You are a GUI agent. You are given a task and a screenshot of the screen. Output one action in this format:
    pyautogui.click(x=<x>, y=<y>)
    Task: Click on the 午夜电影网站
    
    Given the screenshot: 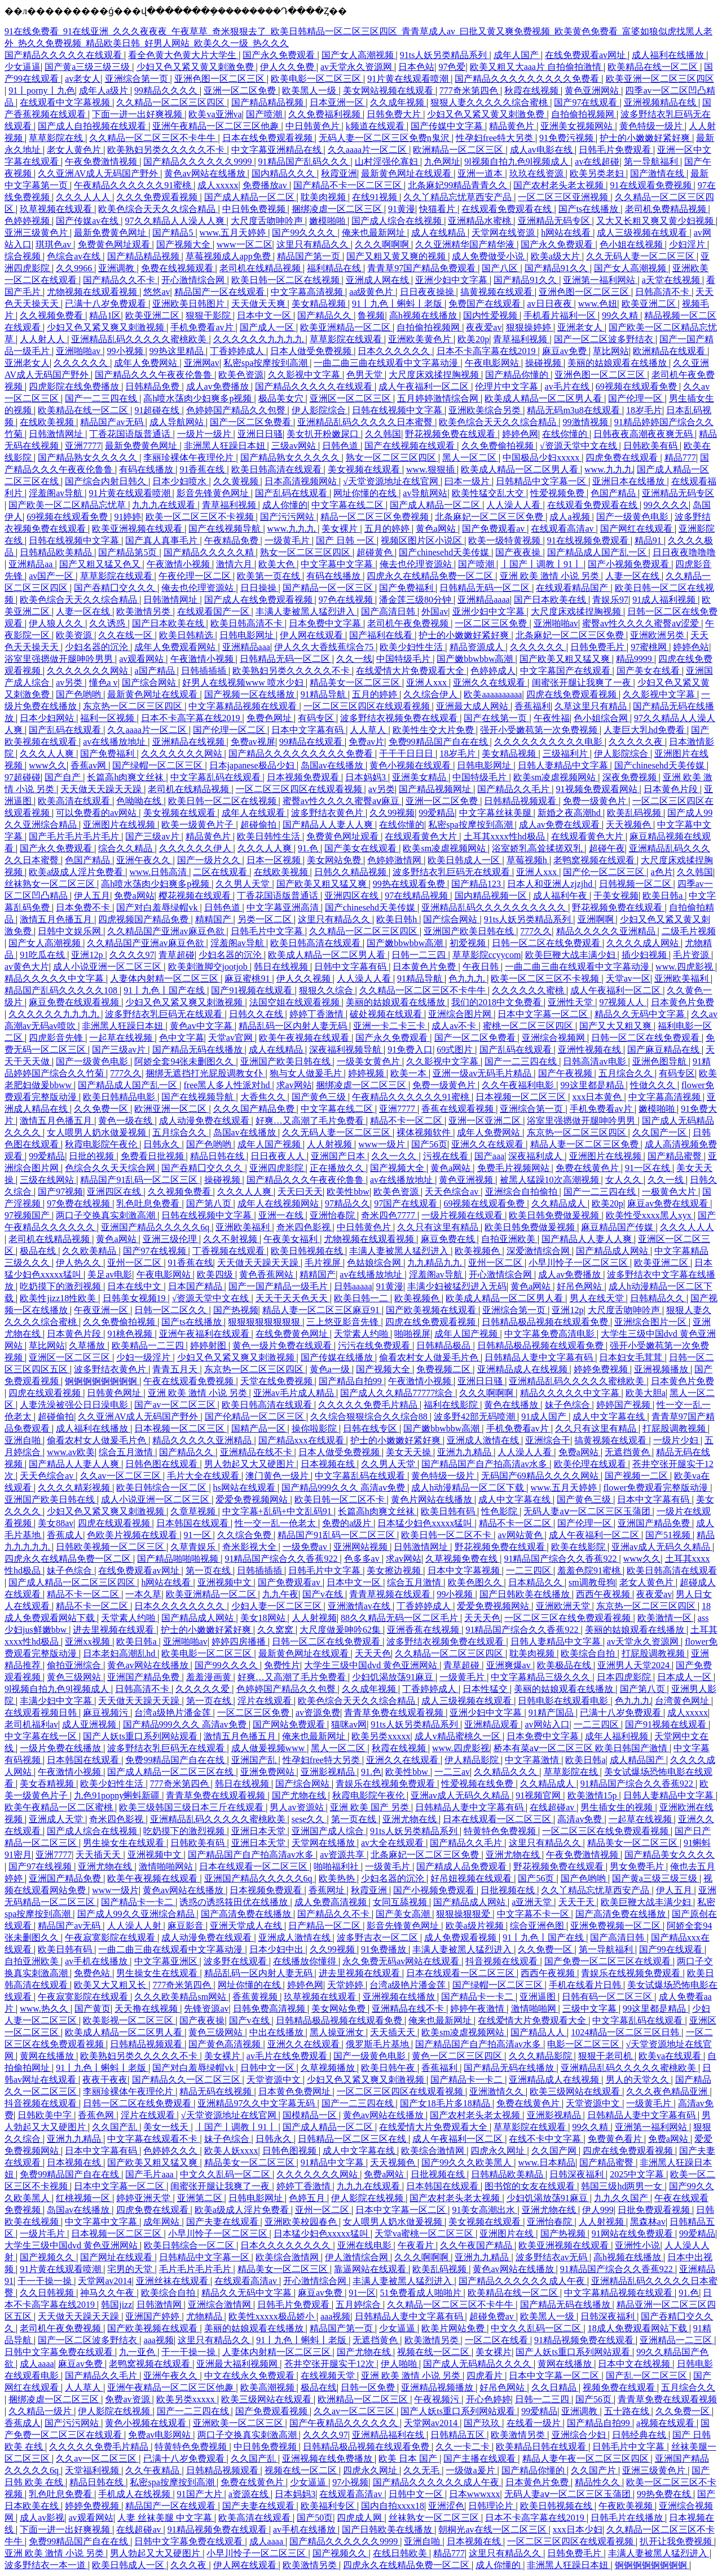 What is the action you would take?
    pyautogui.click(x=493, y=363)
    